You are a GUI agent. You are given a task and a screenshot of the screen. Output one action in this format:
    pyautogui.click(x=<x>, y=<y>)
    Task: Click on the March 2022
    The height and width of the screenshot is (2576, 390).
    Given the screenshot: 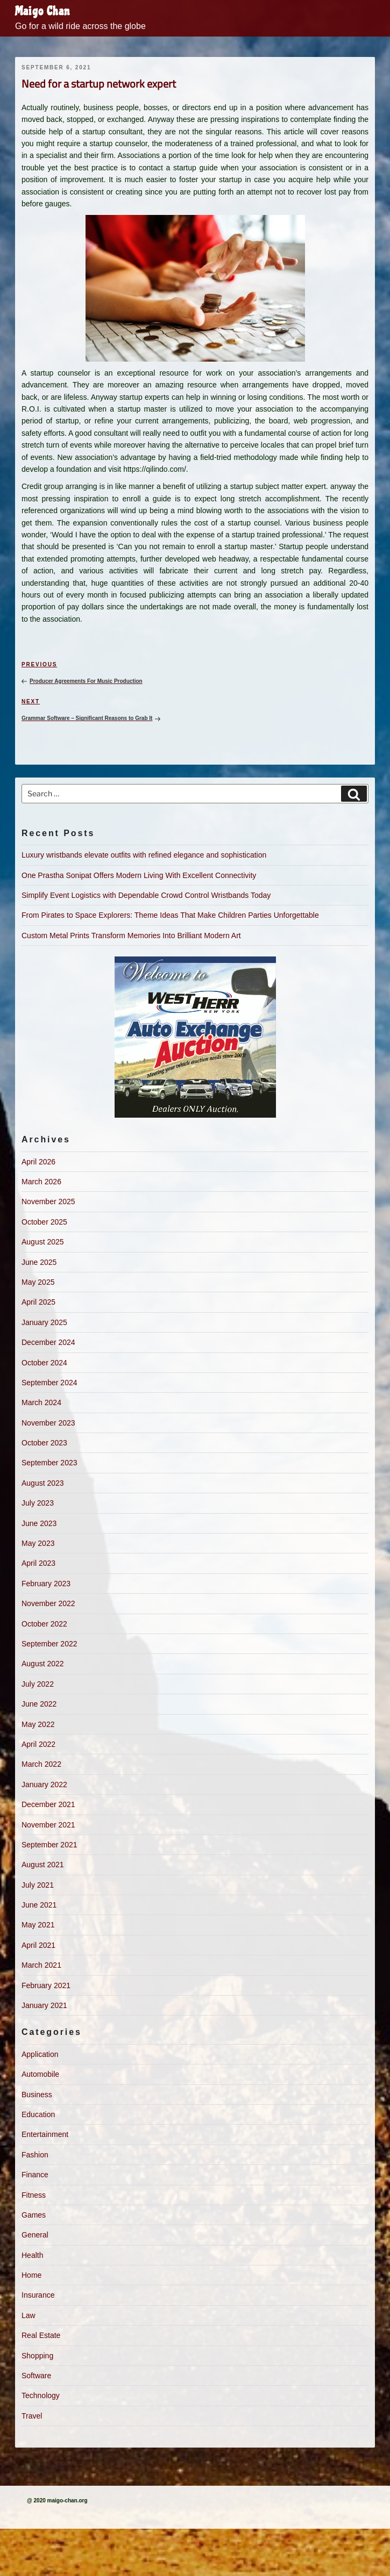 What is the action you would take?
    pyautogui.click(x=41, y=1764)
    